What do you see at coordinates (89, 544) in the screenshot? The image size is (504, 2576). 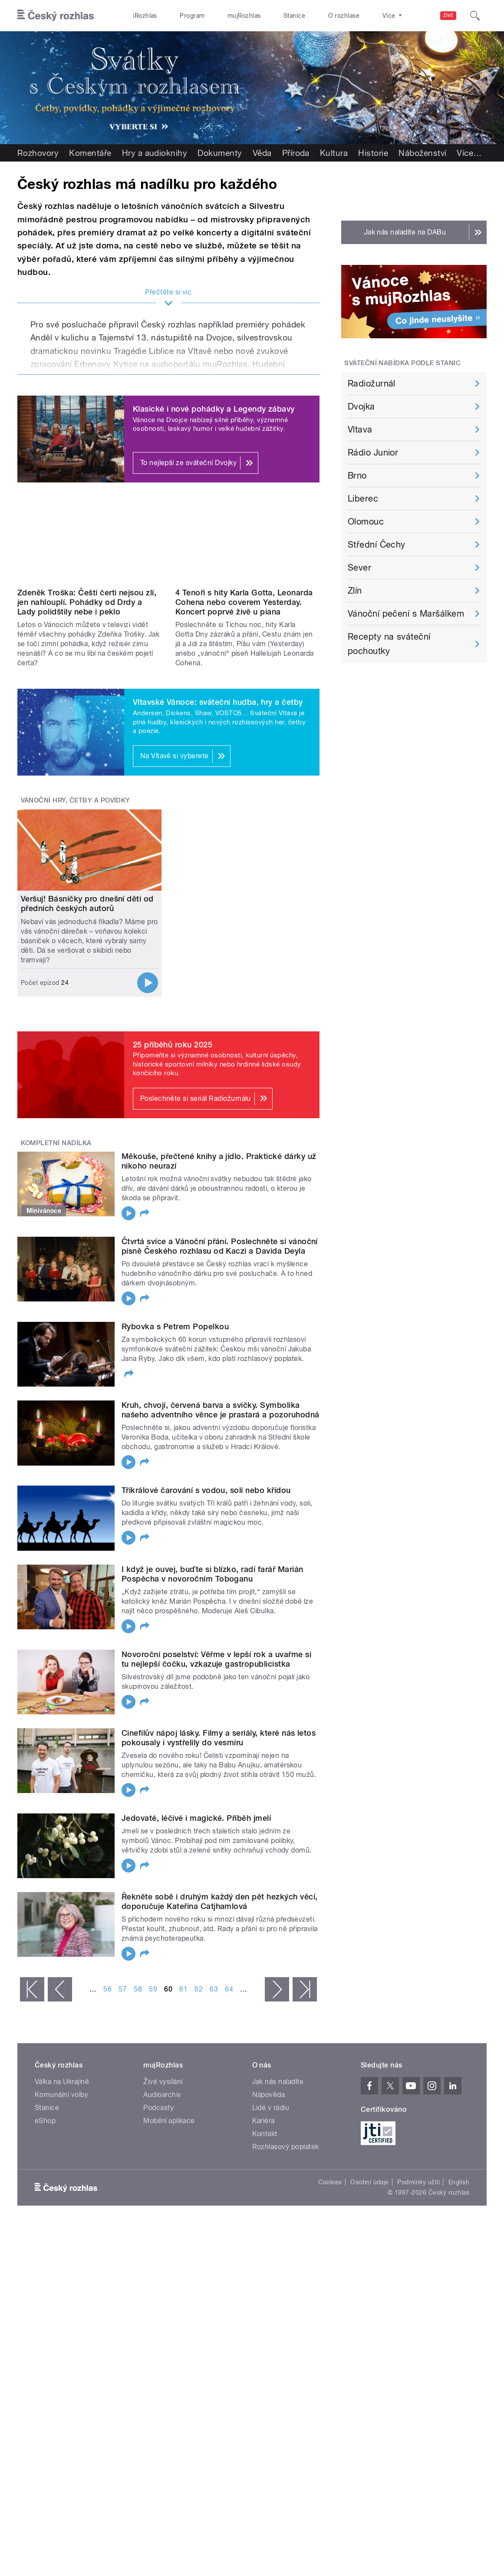 I see `Video of Zdeněk Troška: Čeští čerti nejsou zlí, jen nahlouplí. Pohádky od Drdy a Lady polidštily nebe i peklo` at bounding box center [89, 544].